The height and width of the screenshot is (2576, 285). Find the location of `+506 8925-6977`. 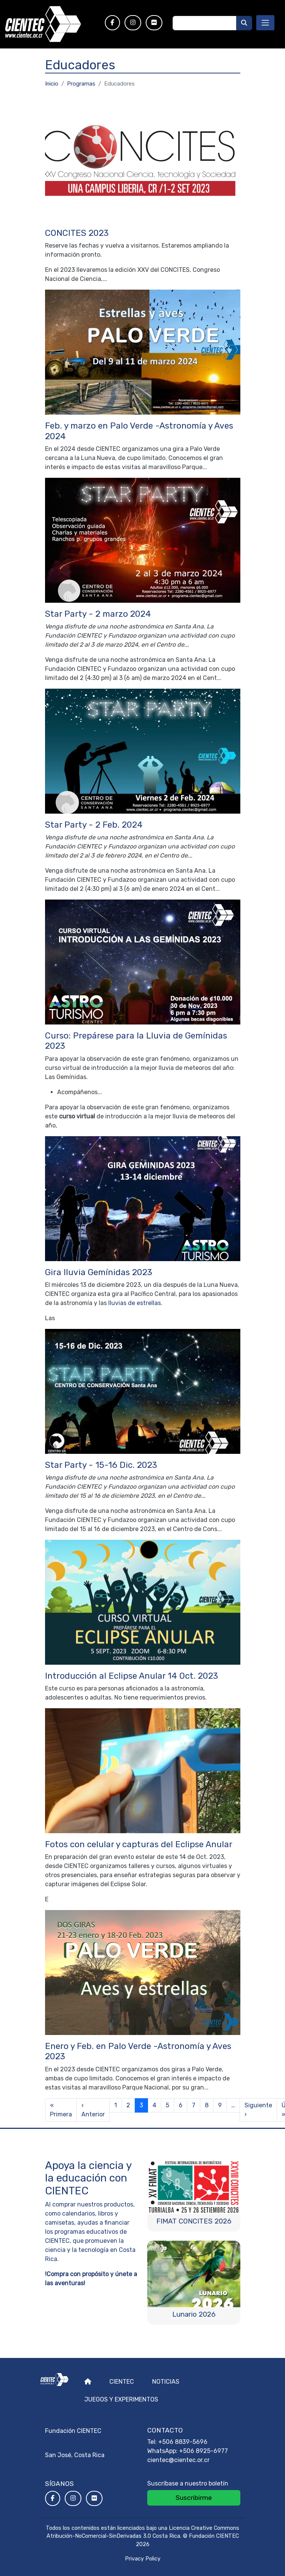

+506 8925-6977 is located at coordinates (203, 2450).